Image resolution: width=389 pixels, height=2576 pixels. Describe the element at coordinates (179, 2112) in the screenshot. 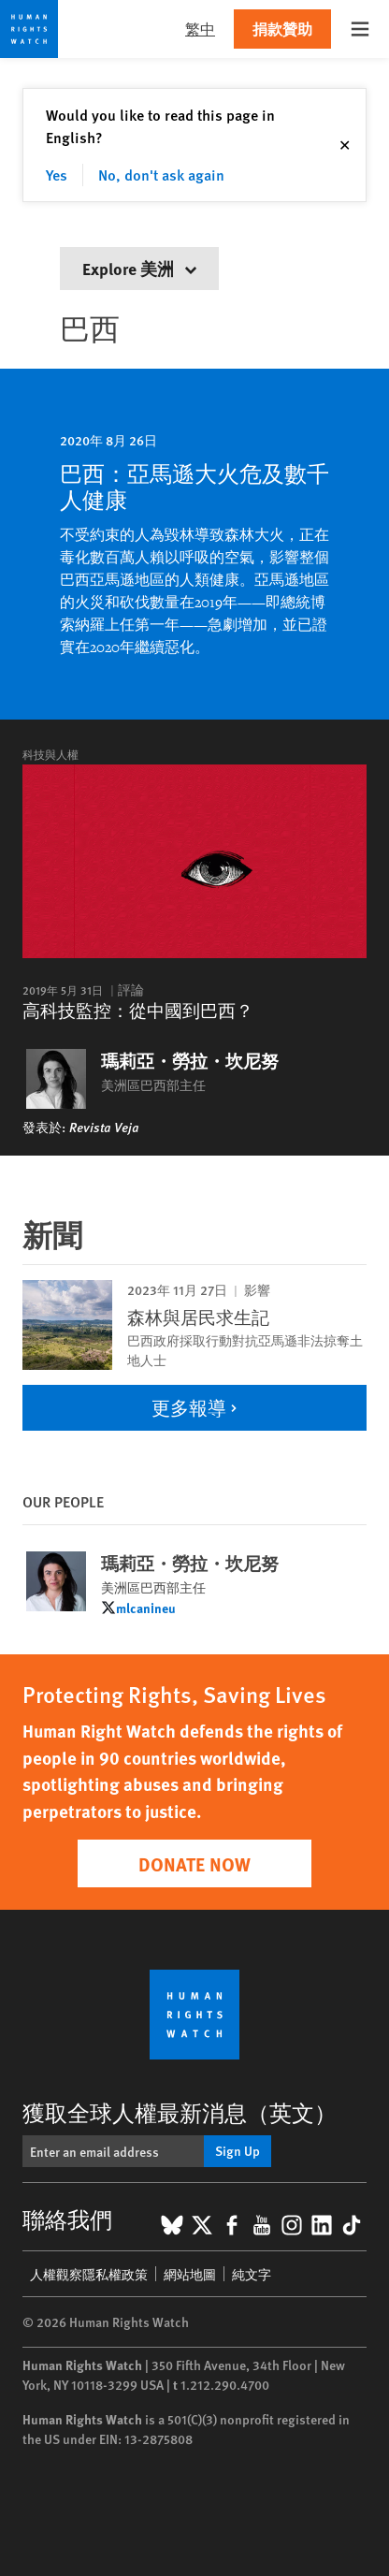

I see `獲取全球人權最新消息（英文）` at that location.